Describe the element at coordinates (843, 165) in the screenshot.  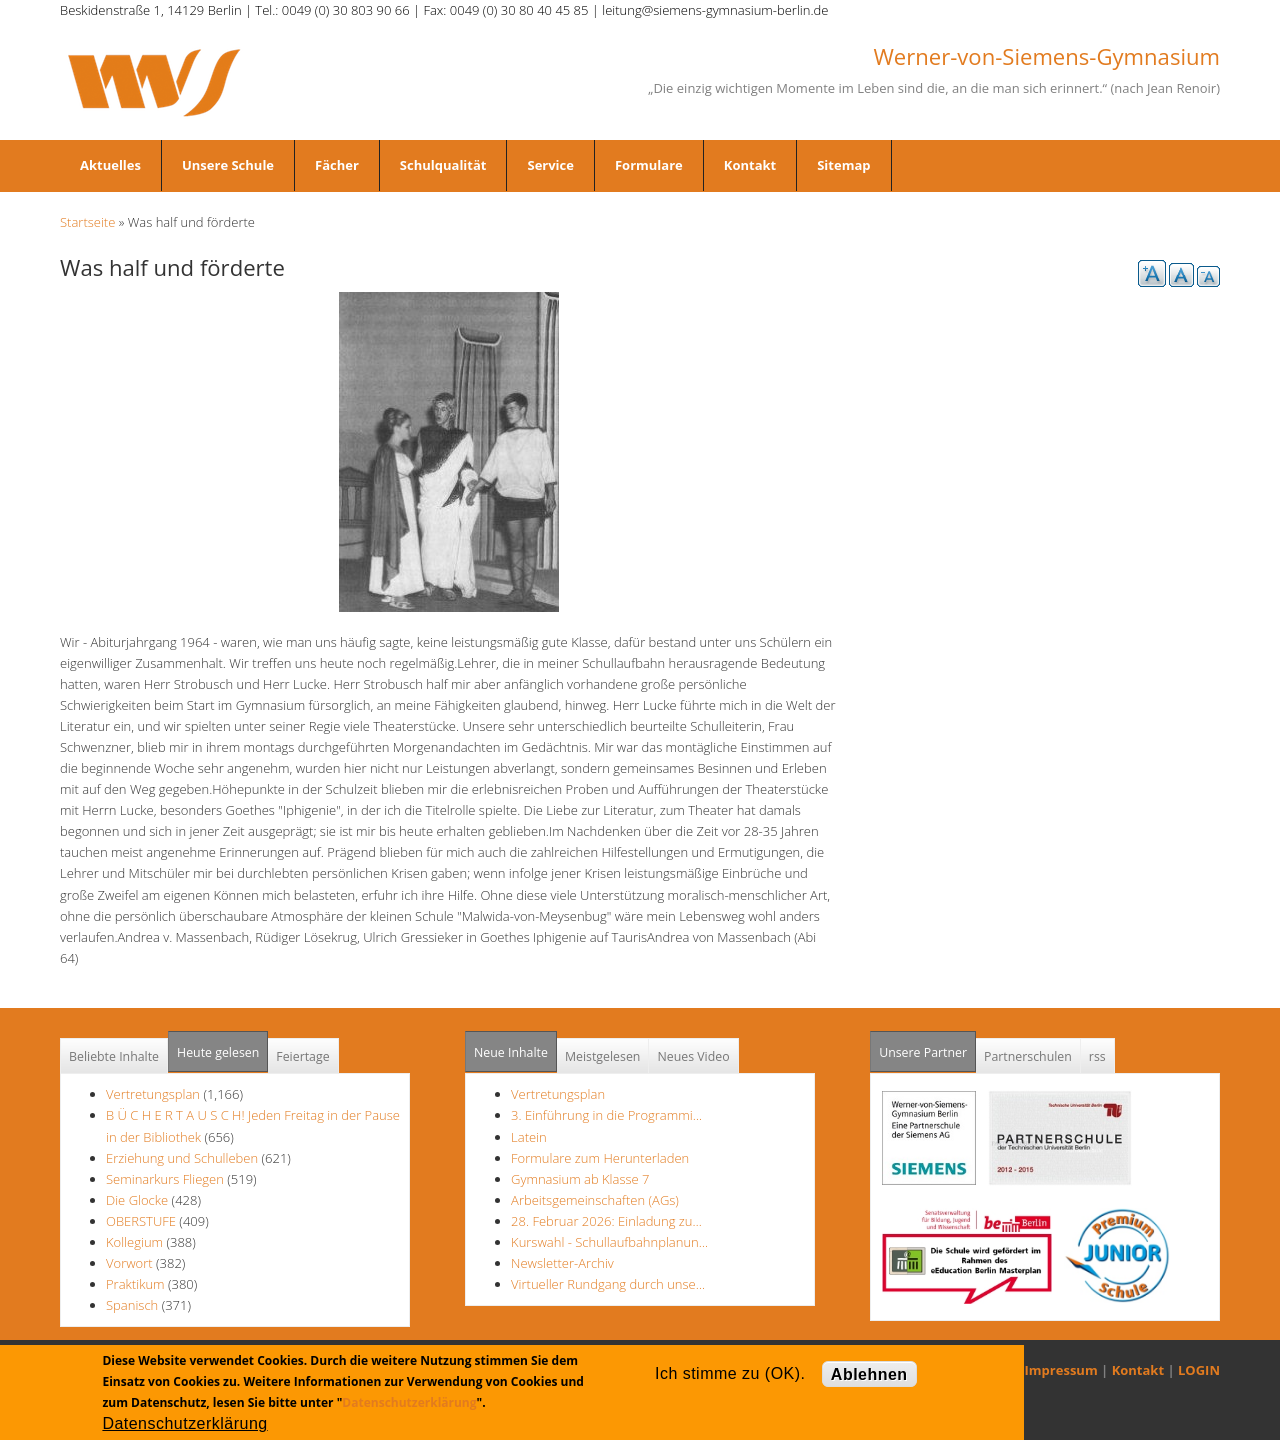
I see `Sitemap` at that location.